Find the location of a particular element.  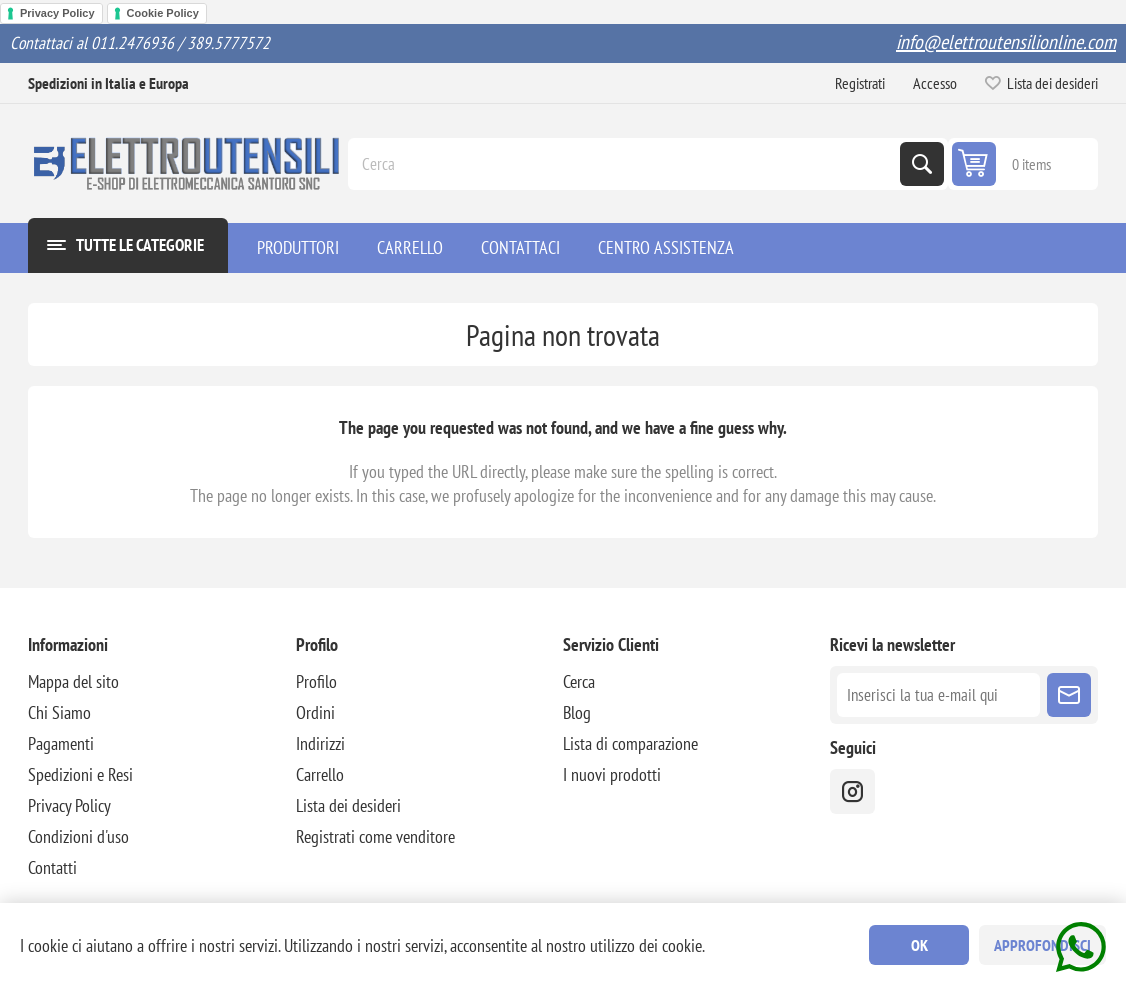

[Iscriviti] is located at coordinates (938, 695).